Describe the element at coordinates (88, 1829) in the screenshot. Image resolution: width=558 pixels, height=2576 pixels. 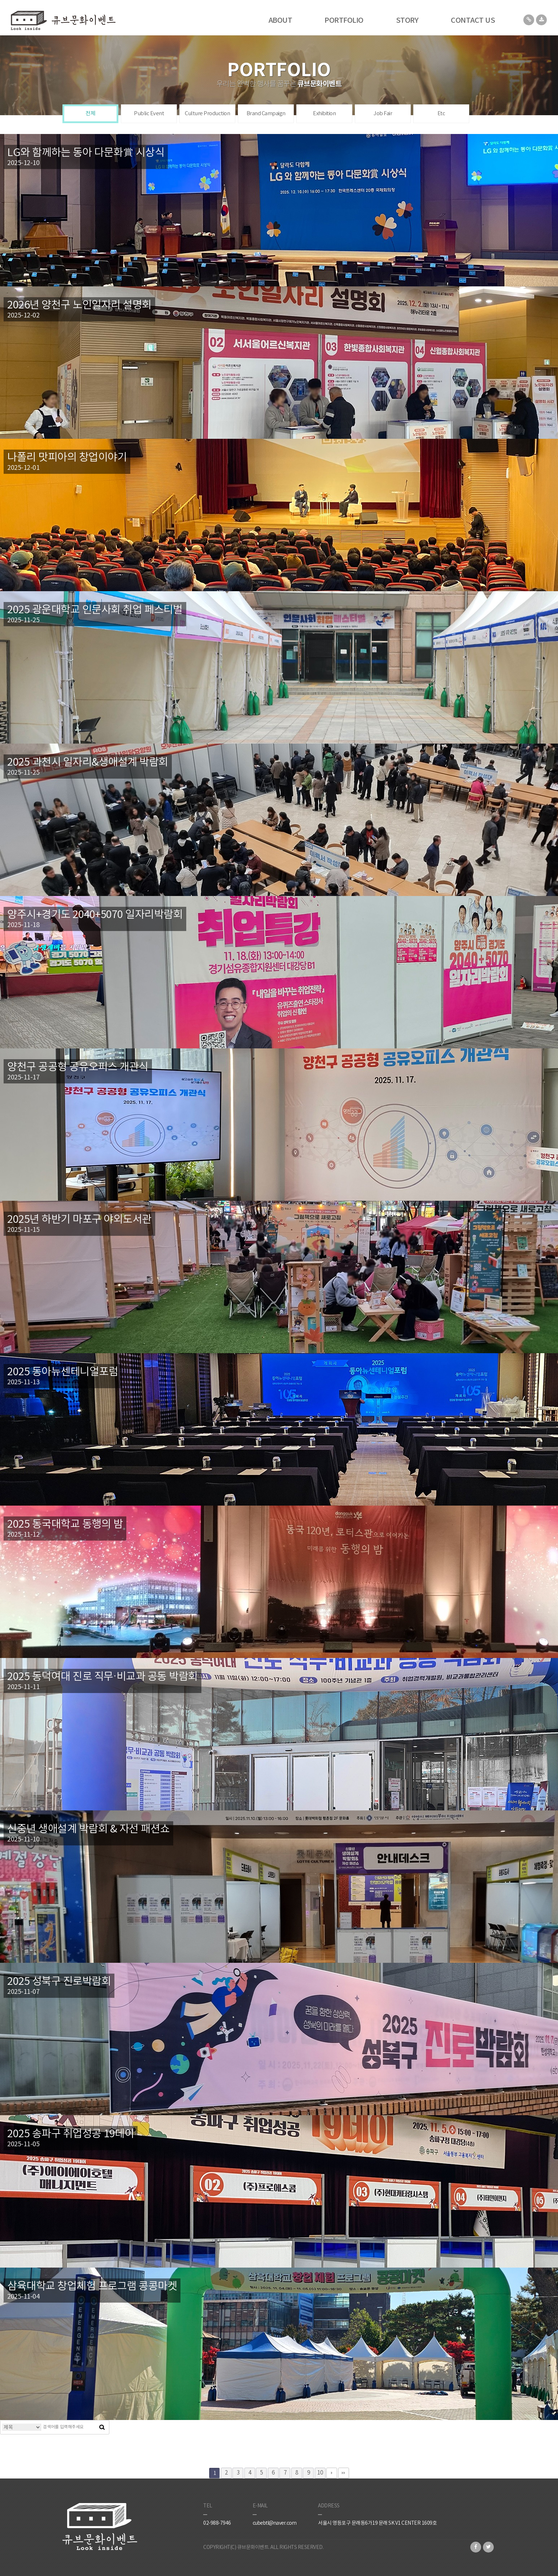
I see `신중년 생애설계 박람회 & 자선 패션쇼` at that location.